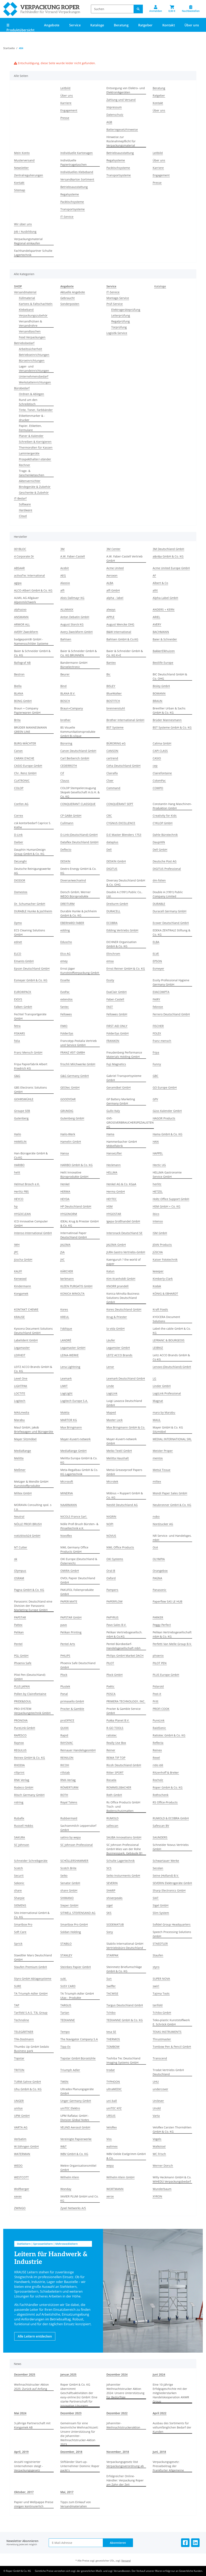 The height and width of the screenshot is (2576, 206). What do you see at coordinates (17, 1041) in the screenshot?
I see `folia` at bounding box center [17, 1041].